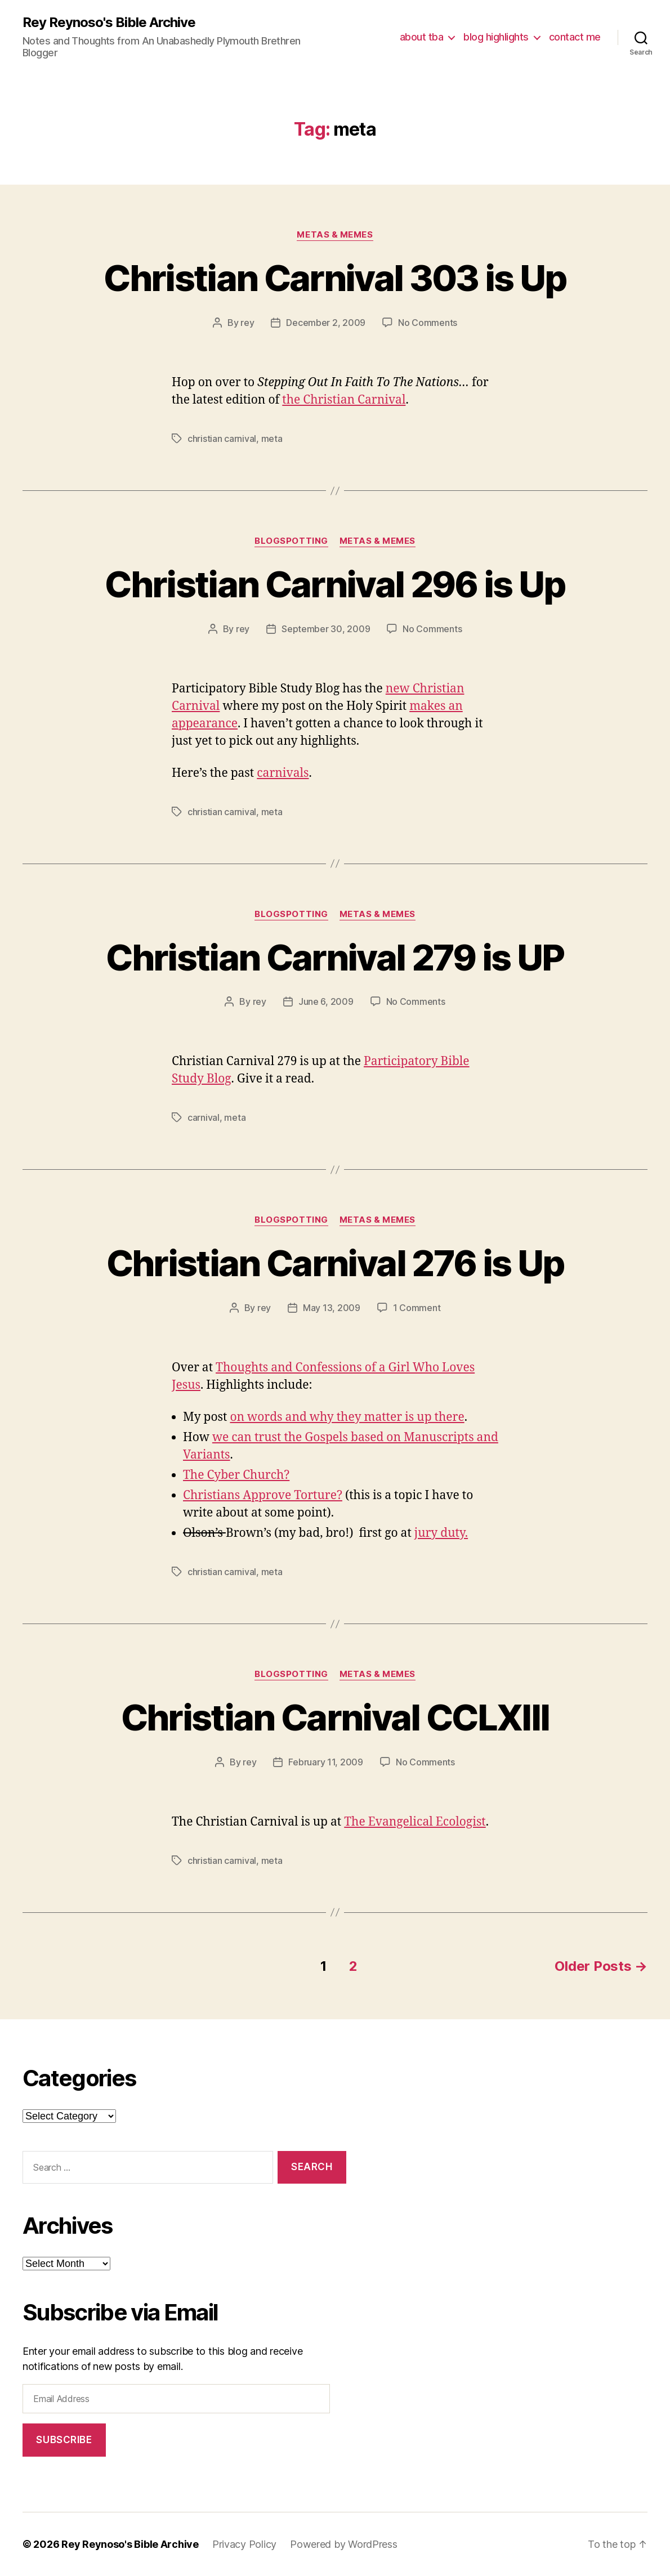  I want to click on on words and why they matter is up there, so click(347, 1417).